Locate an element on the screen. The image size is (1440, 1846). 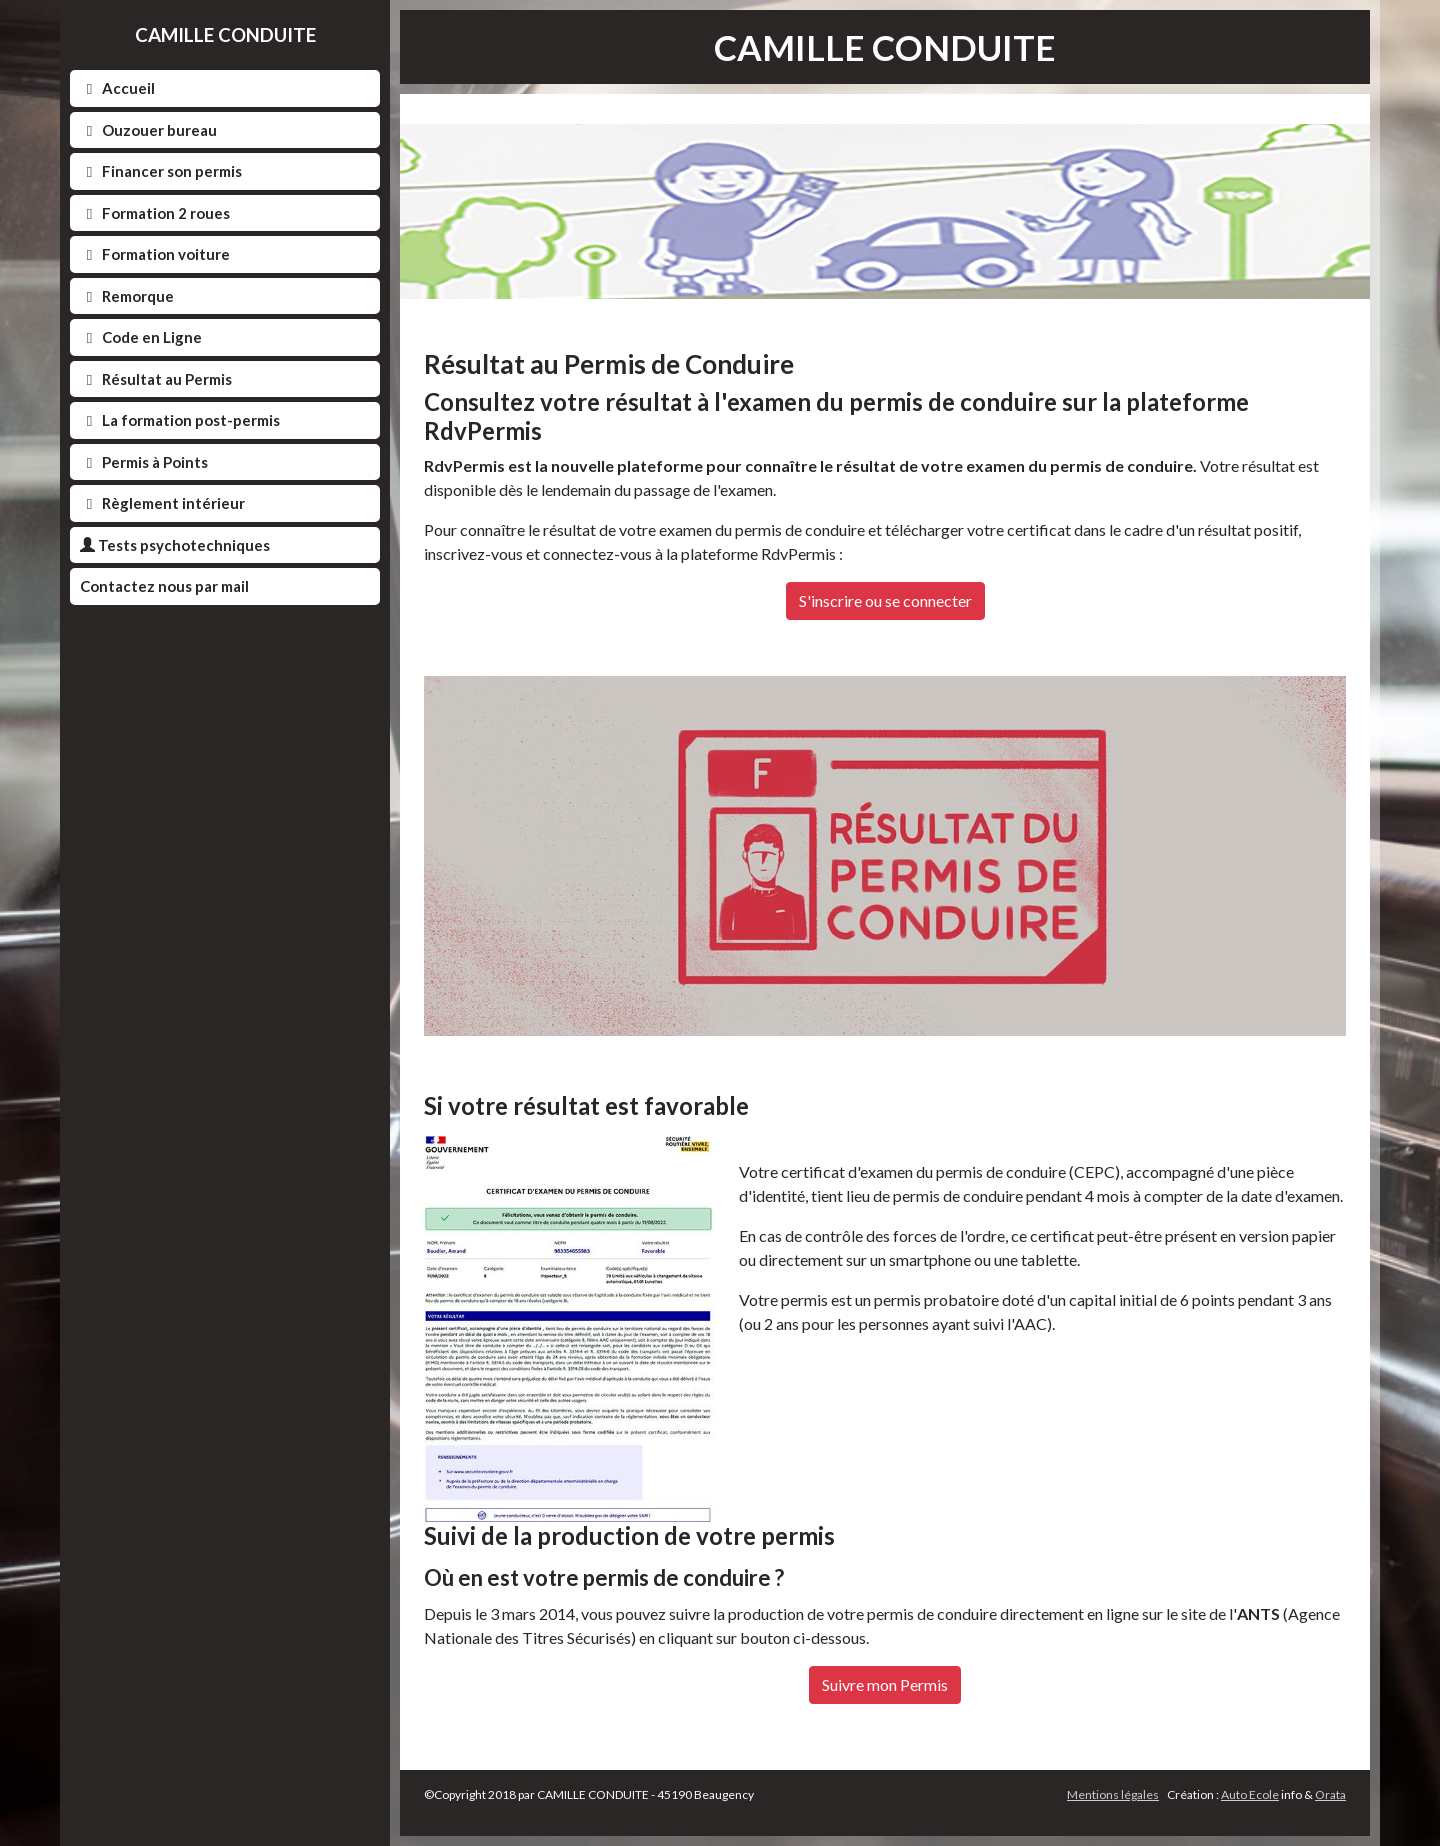
Permis à Points is located at coordinates (144, 462).